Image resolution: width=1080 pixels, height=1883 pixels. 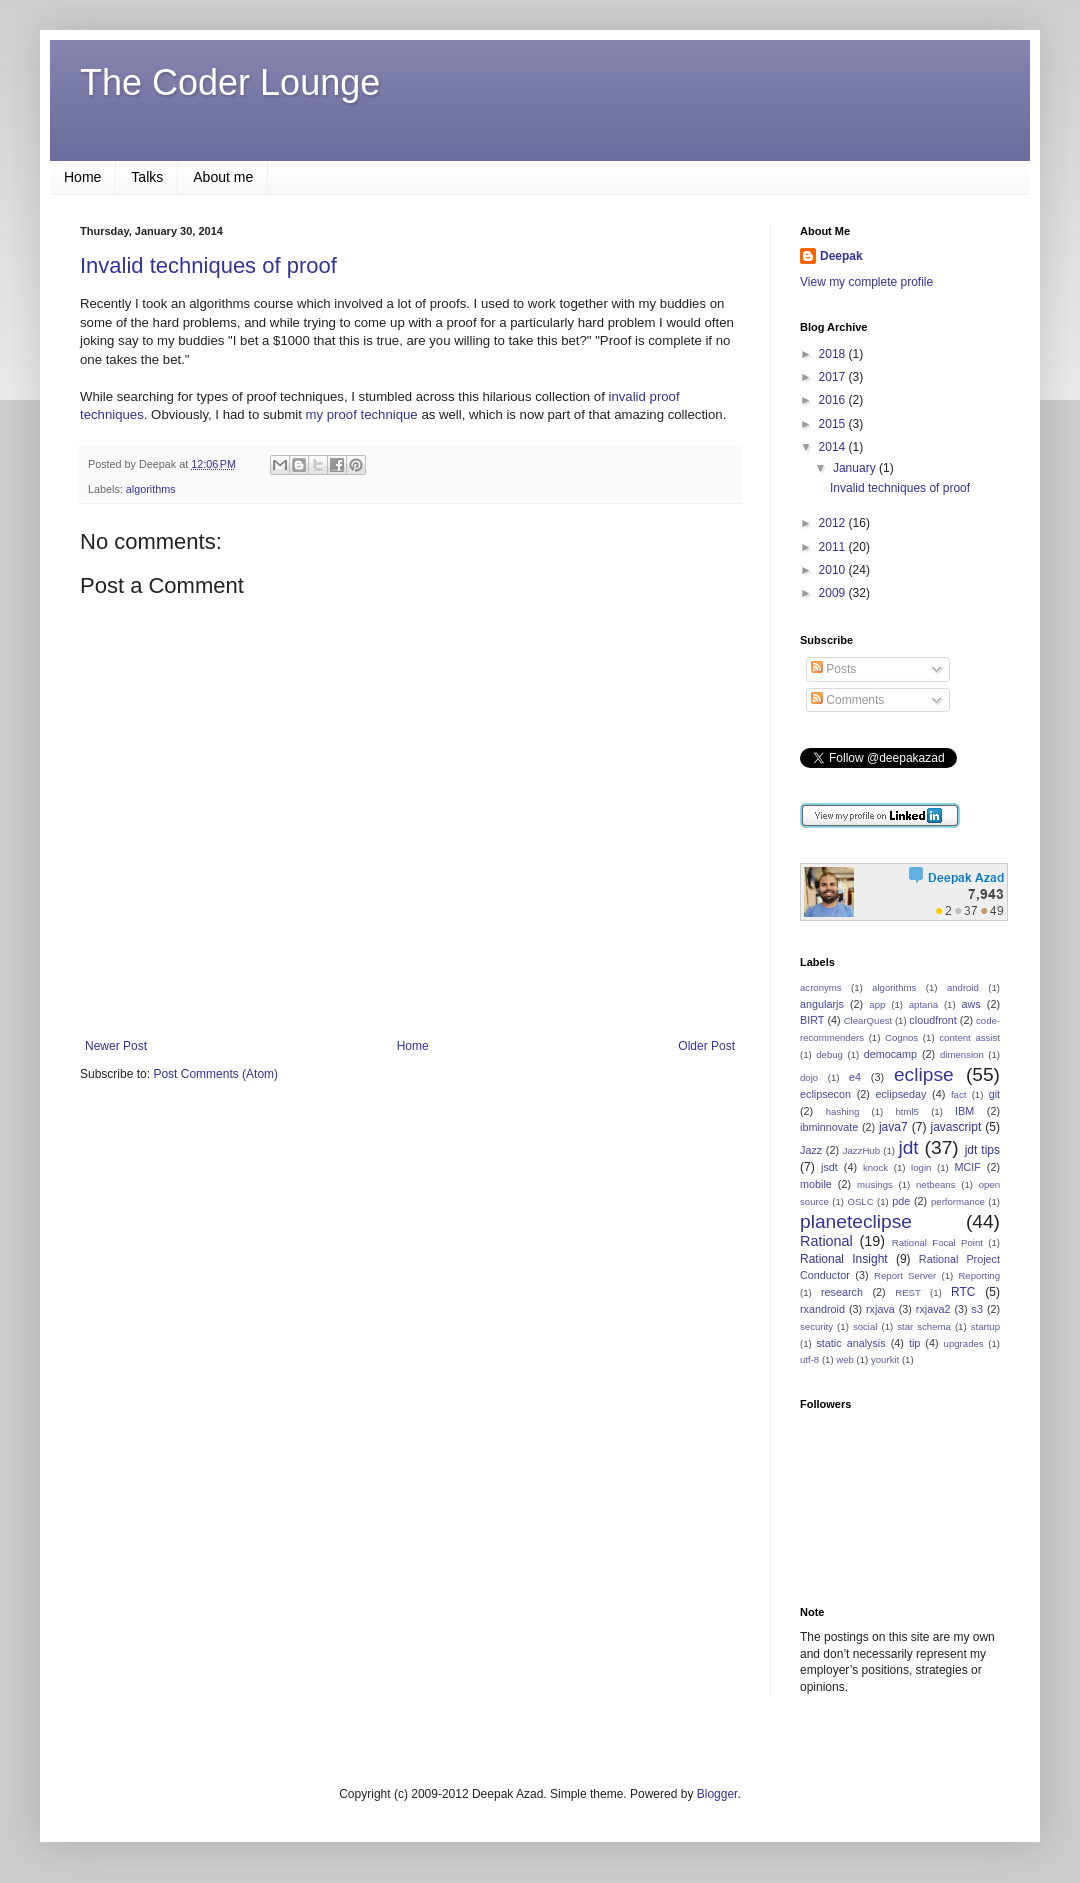 I want to click on performance, so click(x=958, y=1201).